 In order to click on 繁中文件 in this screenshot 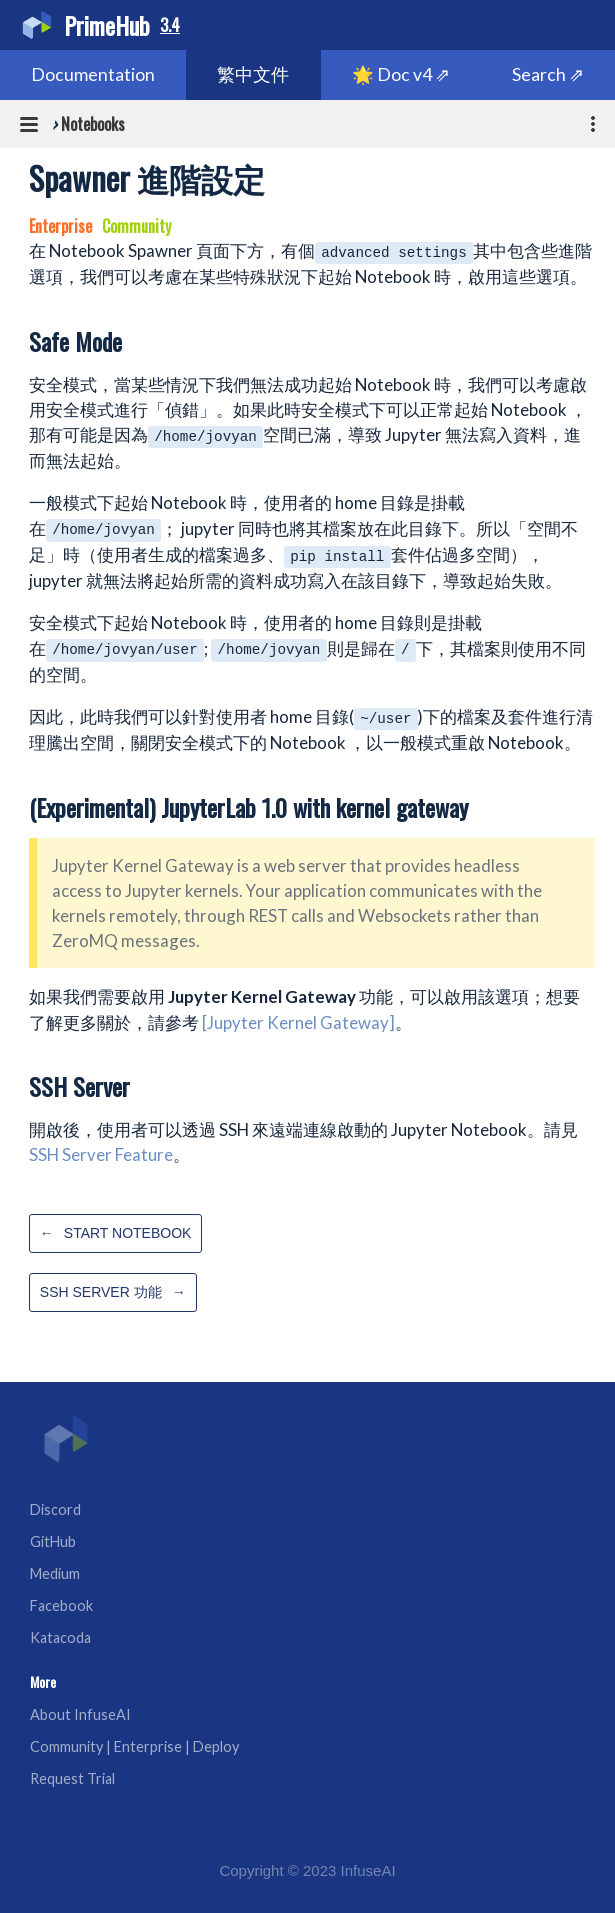, I will do `click(253, 74)`.